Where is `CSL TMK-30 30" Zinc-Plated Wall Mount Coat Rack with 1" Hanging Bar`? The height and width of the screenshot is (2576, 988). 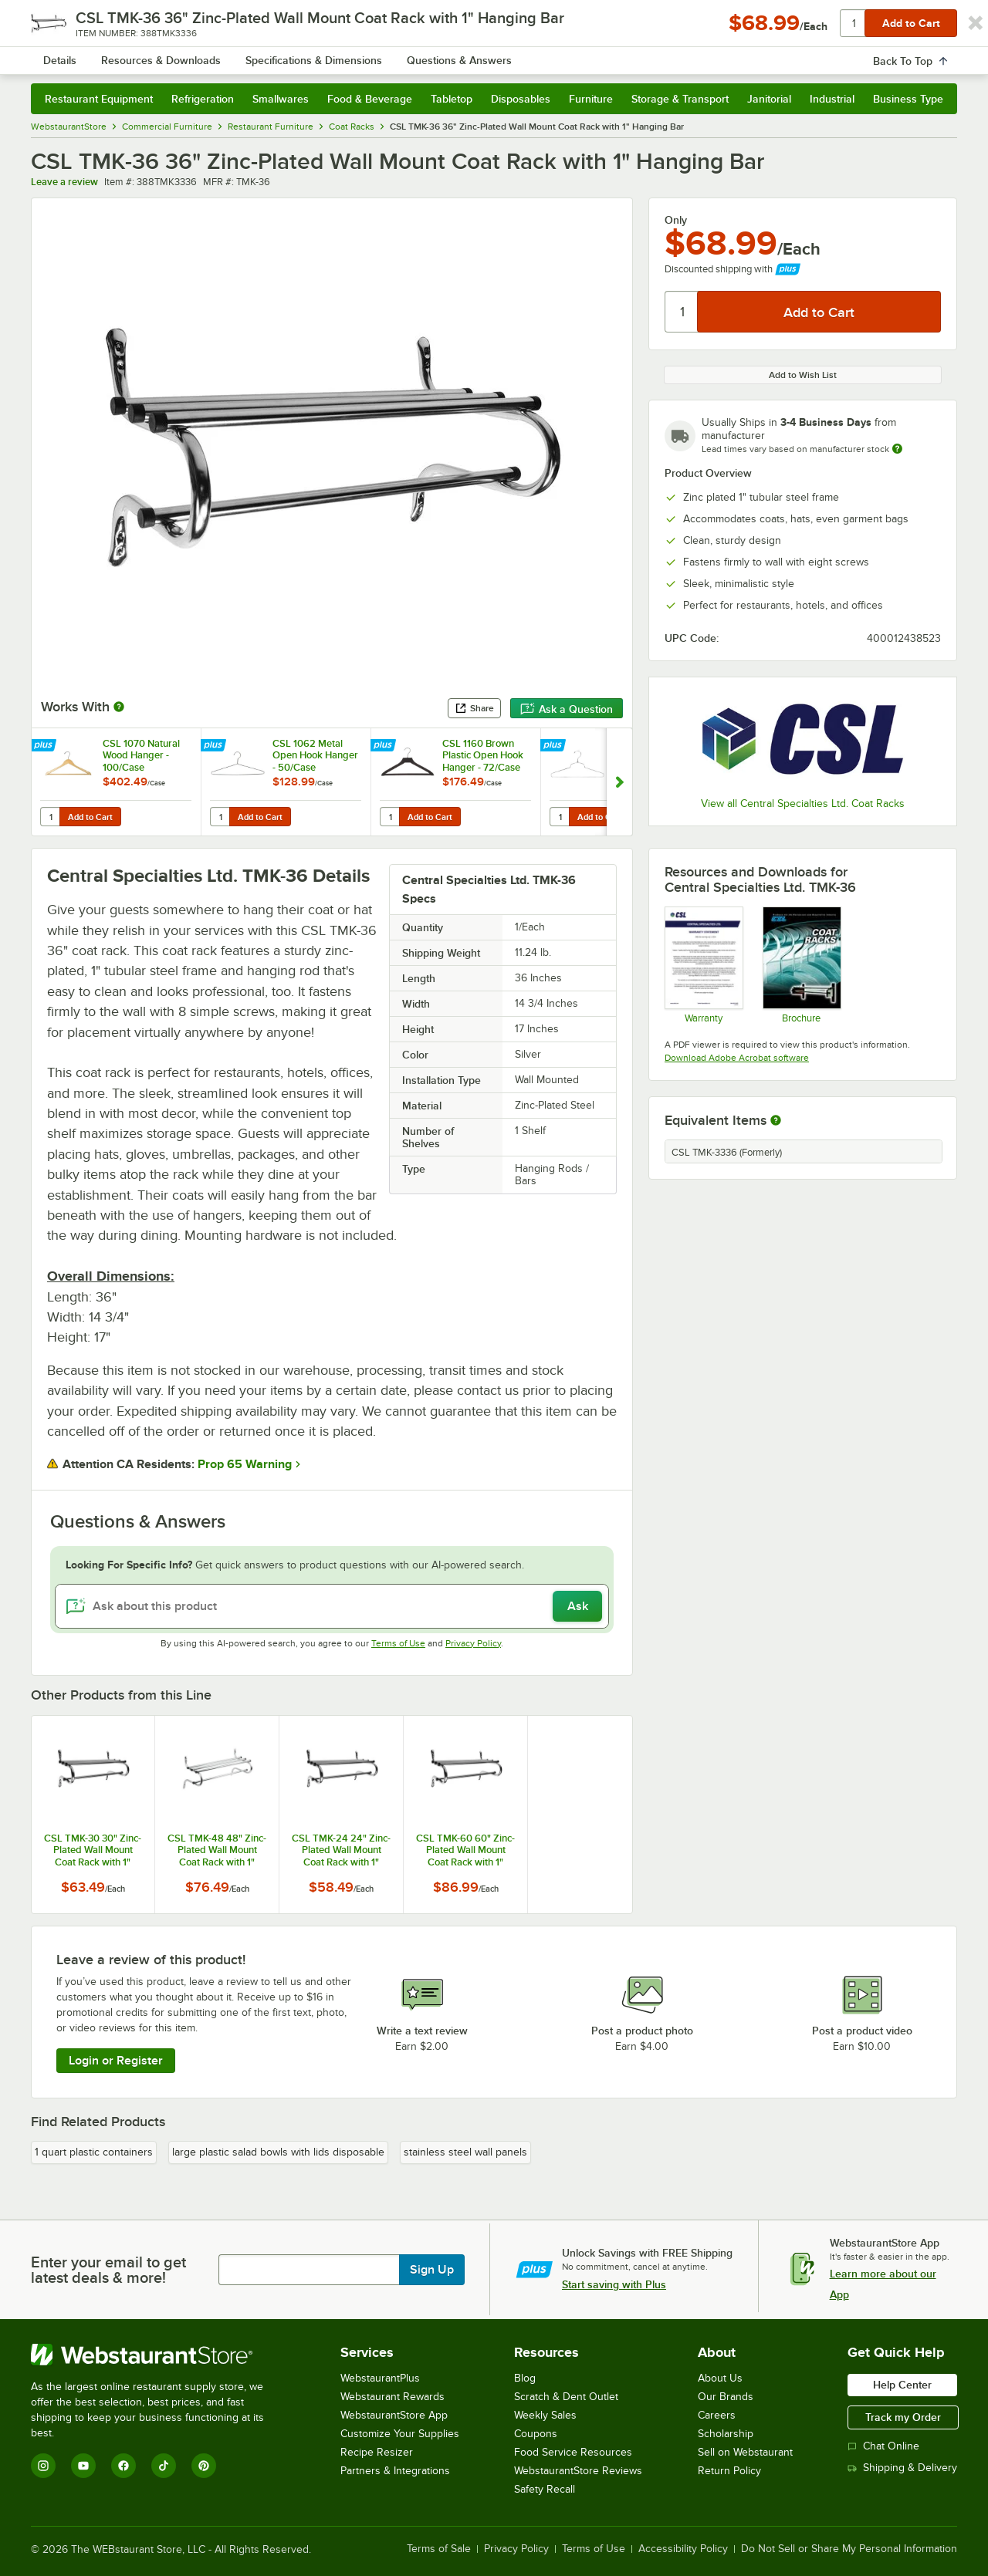 CSL TMK-30 30" Zinc-Plated Wall Mount Coat Rack with 1" Hanging Bar is located at coordinates (92, 1850).